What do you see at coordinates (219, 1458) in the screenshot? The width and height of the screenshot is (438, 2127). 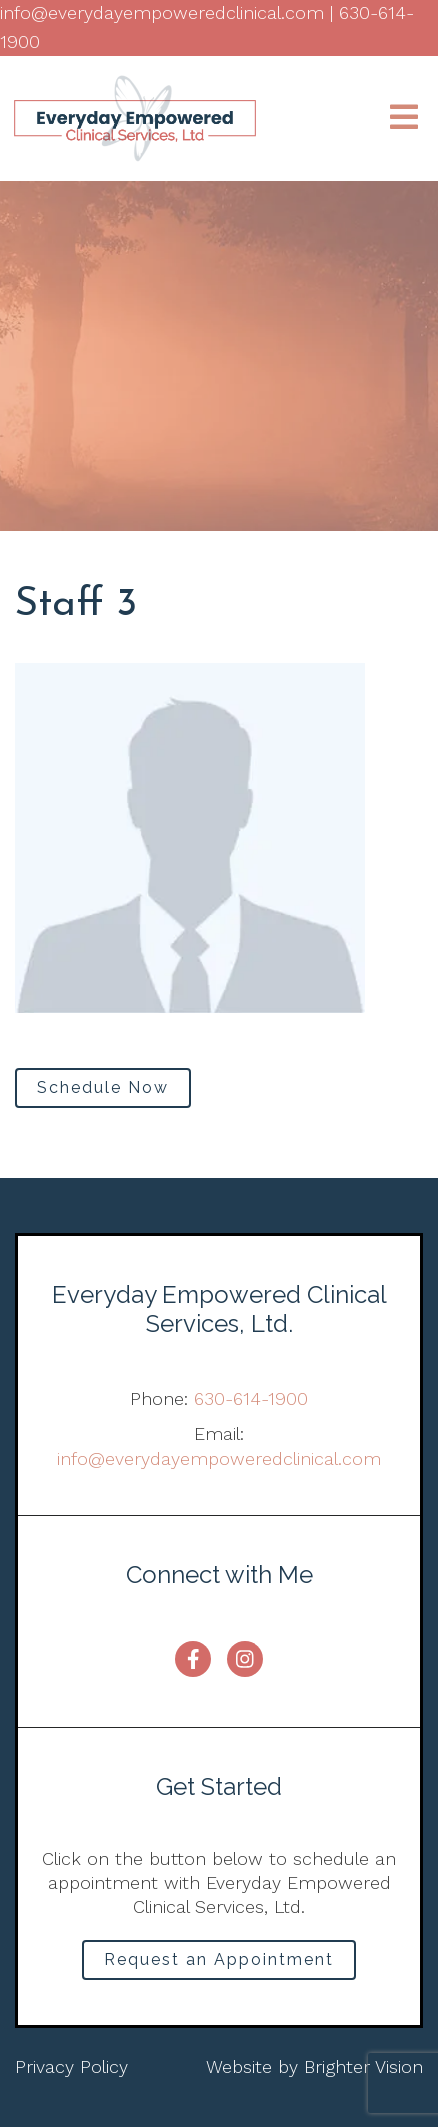 I see `info@everydayempoweredclinical.com` at bounding box center [219, 1458].